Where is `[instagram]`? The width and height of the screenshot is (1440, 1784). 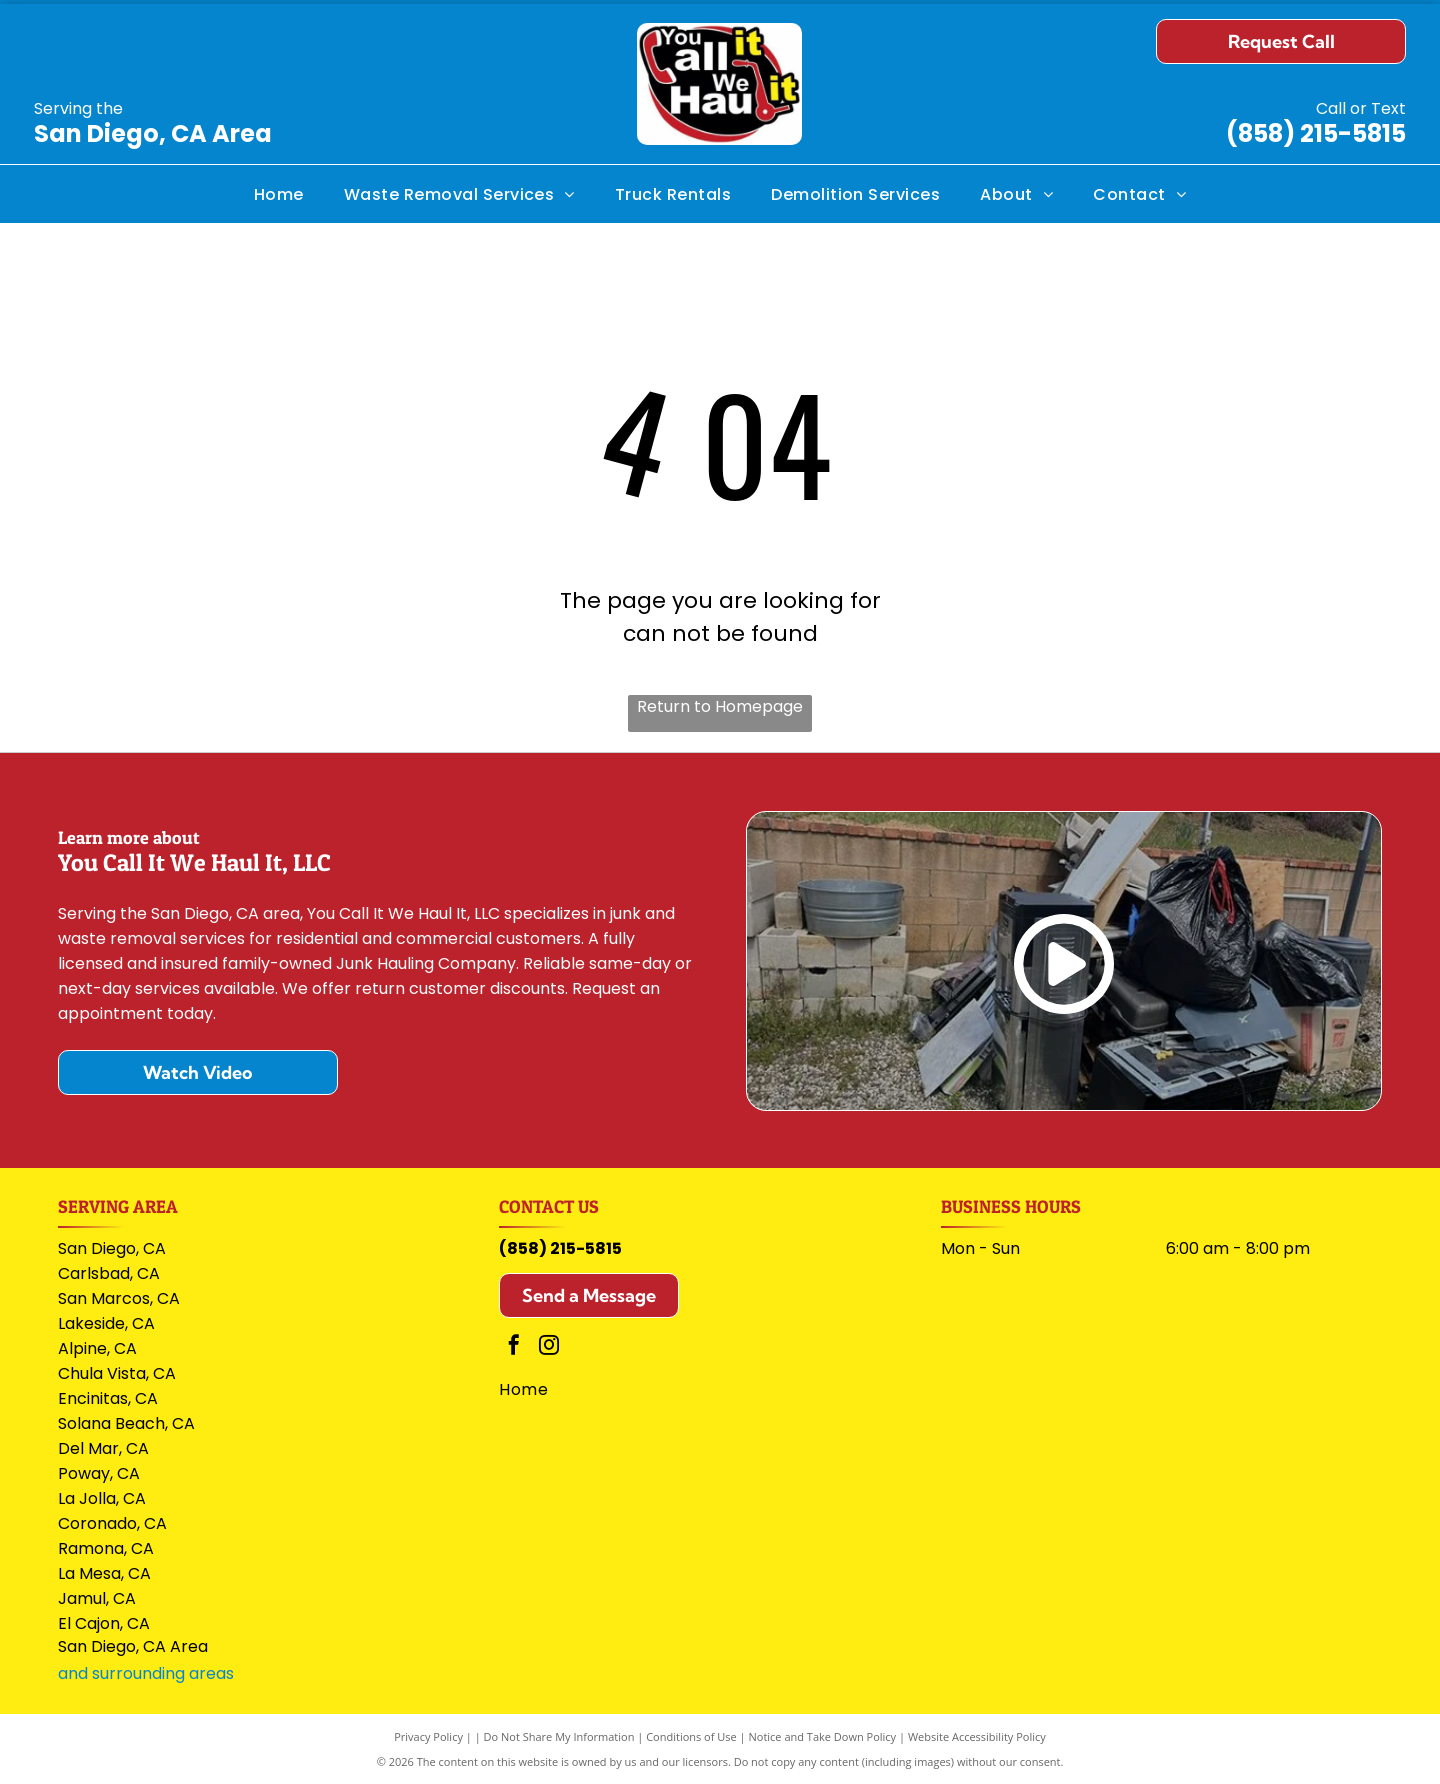 [instagram] is located at coordinates (549, 1347).